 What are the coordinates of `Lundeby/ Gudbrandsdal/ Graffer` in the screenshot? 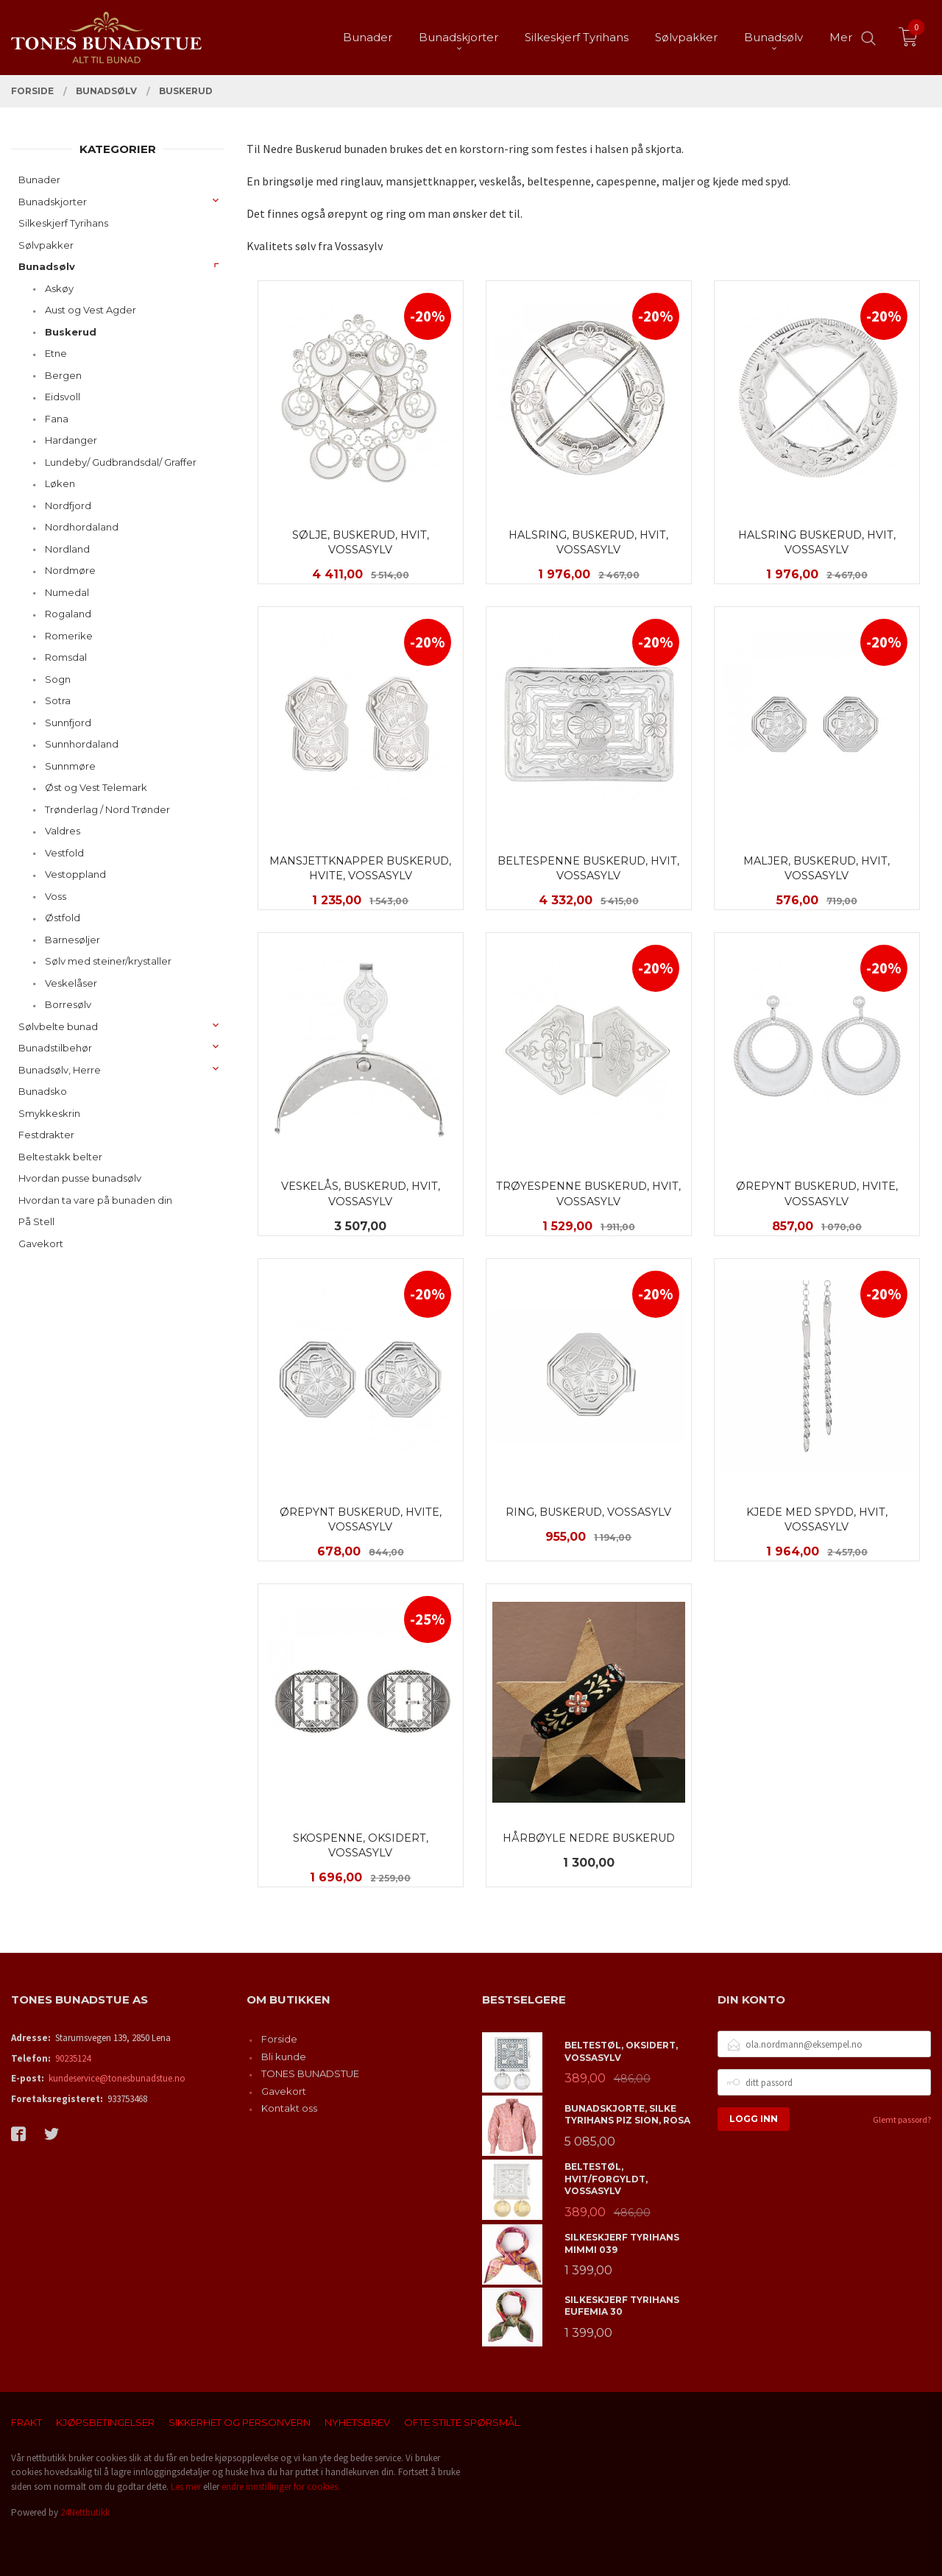 It's located at (120, 462).